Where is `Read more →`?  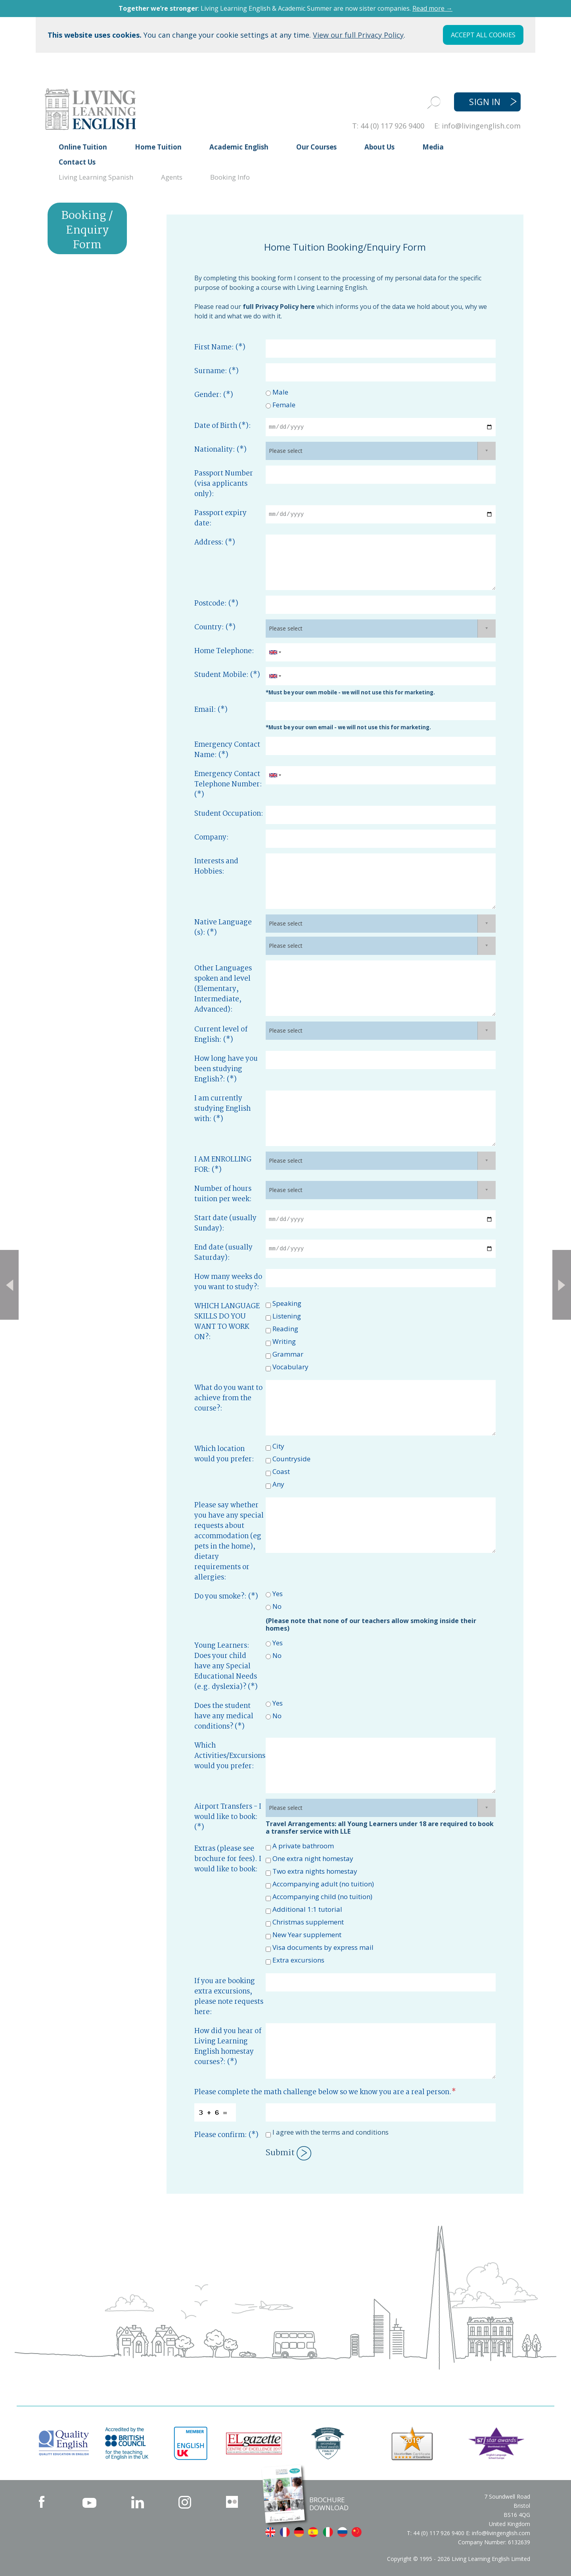 Read more → is located at coordinates (432, 8).